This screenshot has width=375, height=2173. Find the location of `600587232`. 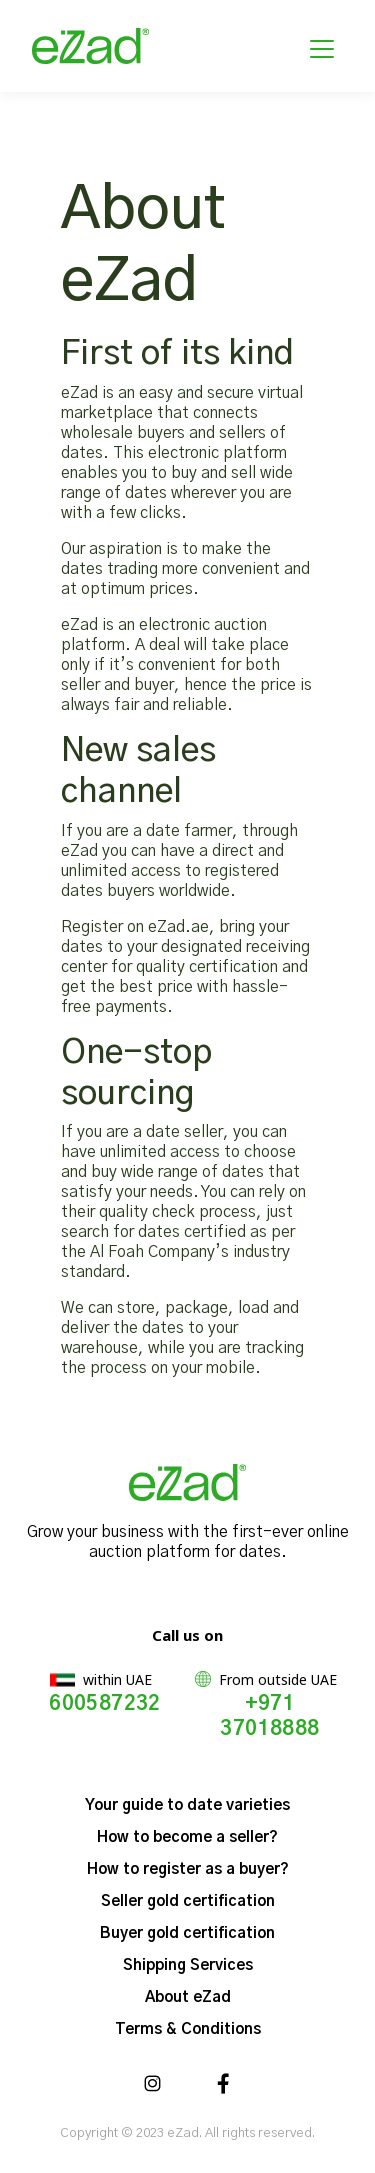

600587232 is located at coordinates (105, 1704).